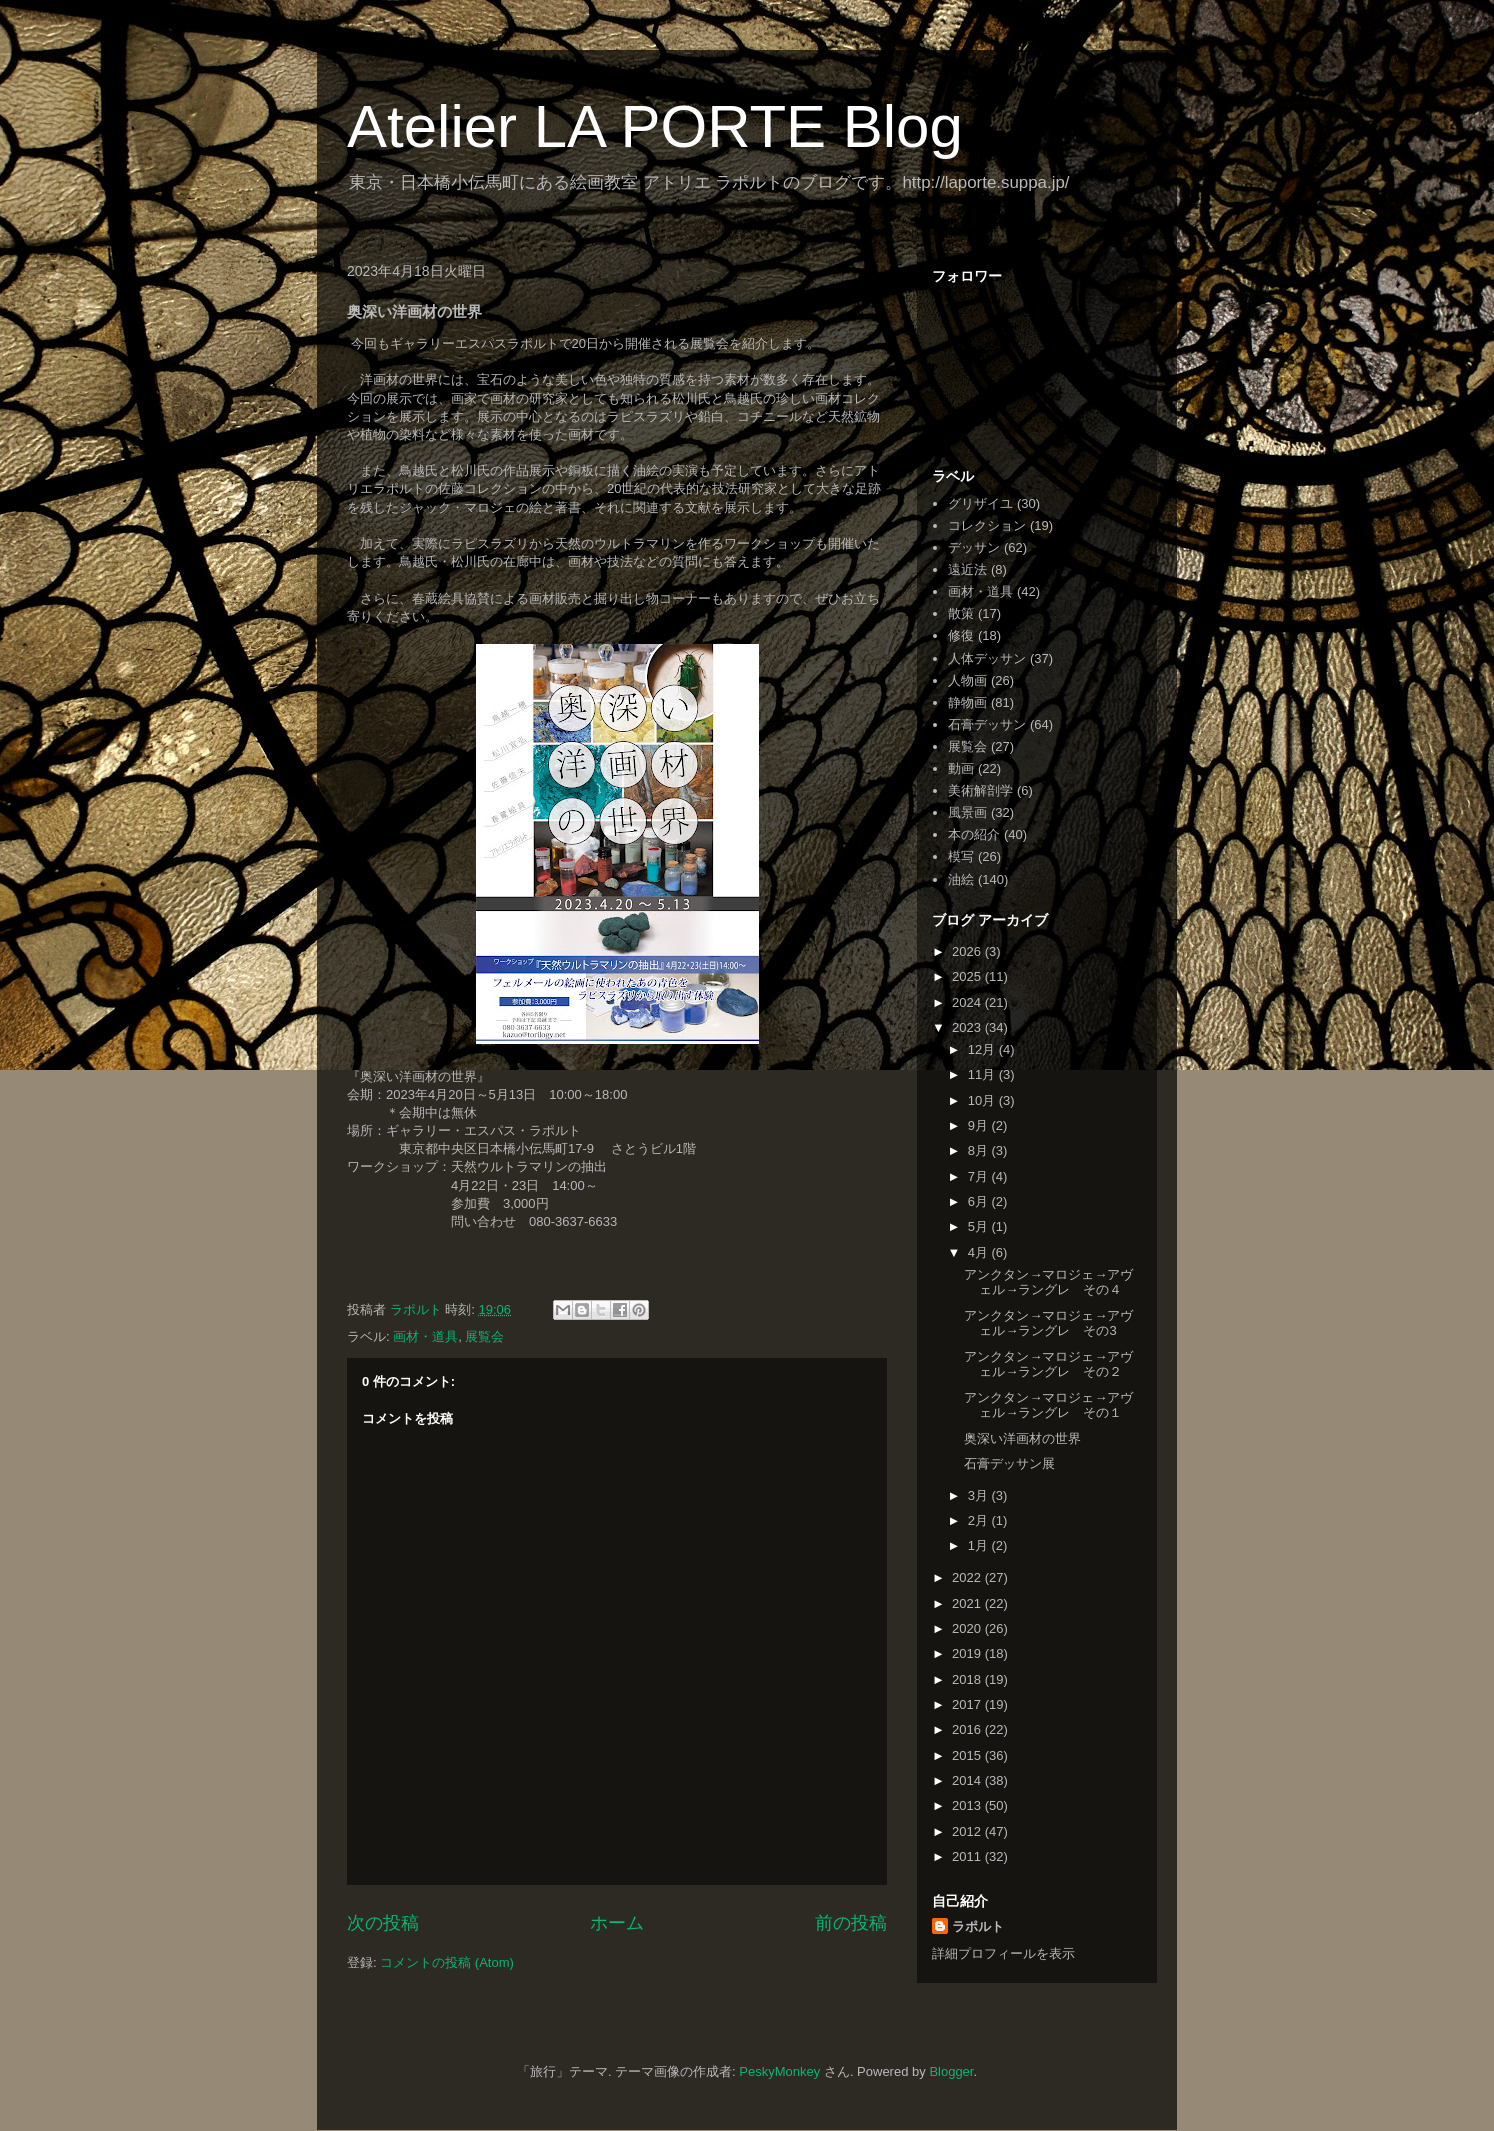  Describe the element at coordinates (961, 879) in the screenshot. I see `油絵` at that location.